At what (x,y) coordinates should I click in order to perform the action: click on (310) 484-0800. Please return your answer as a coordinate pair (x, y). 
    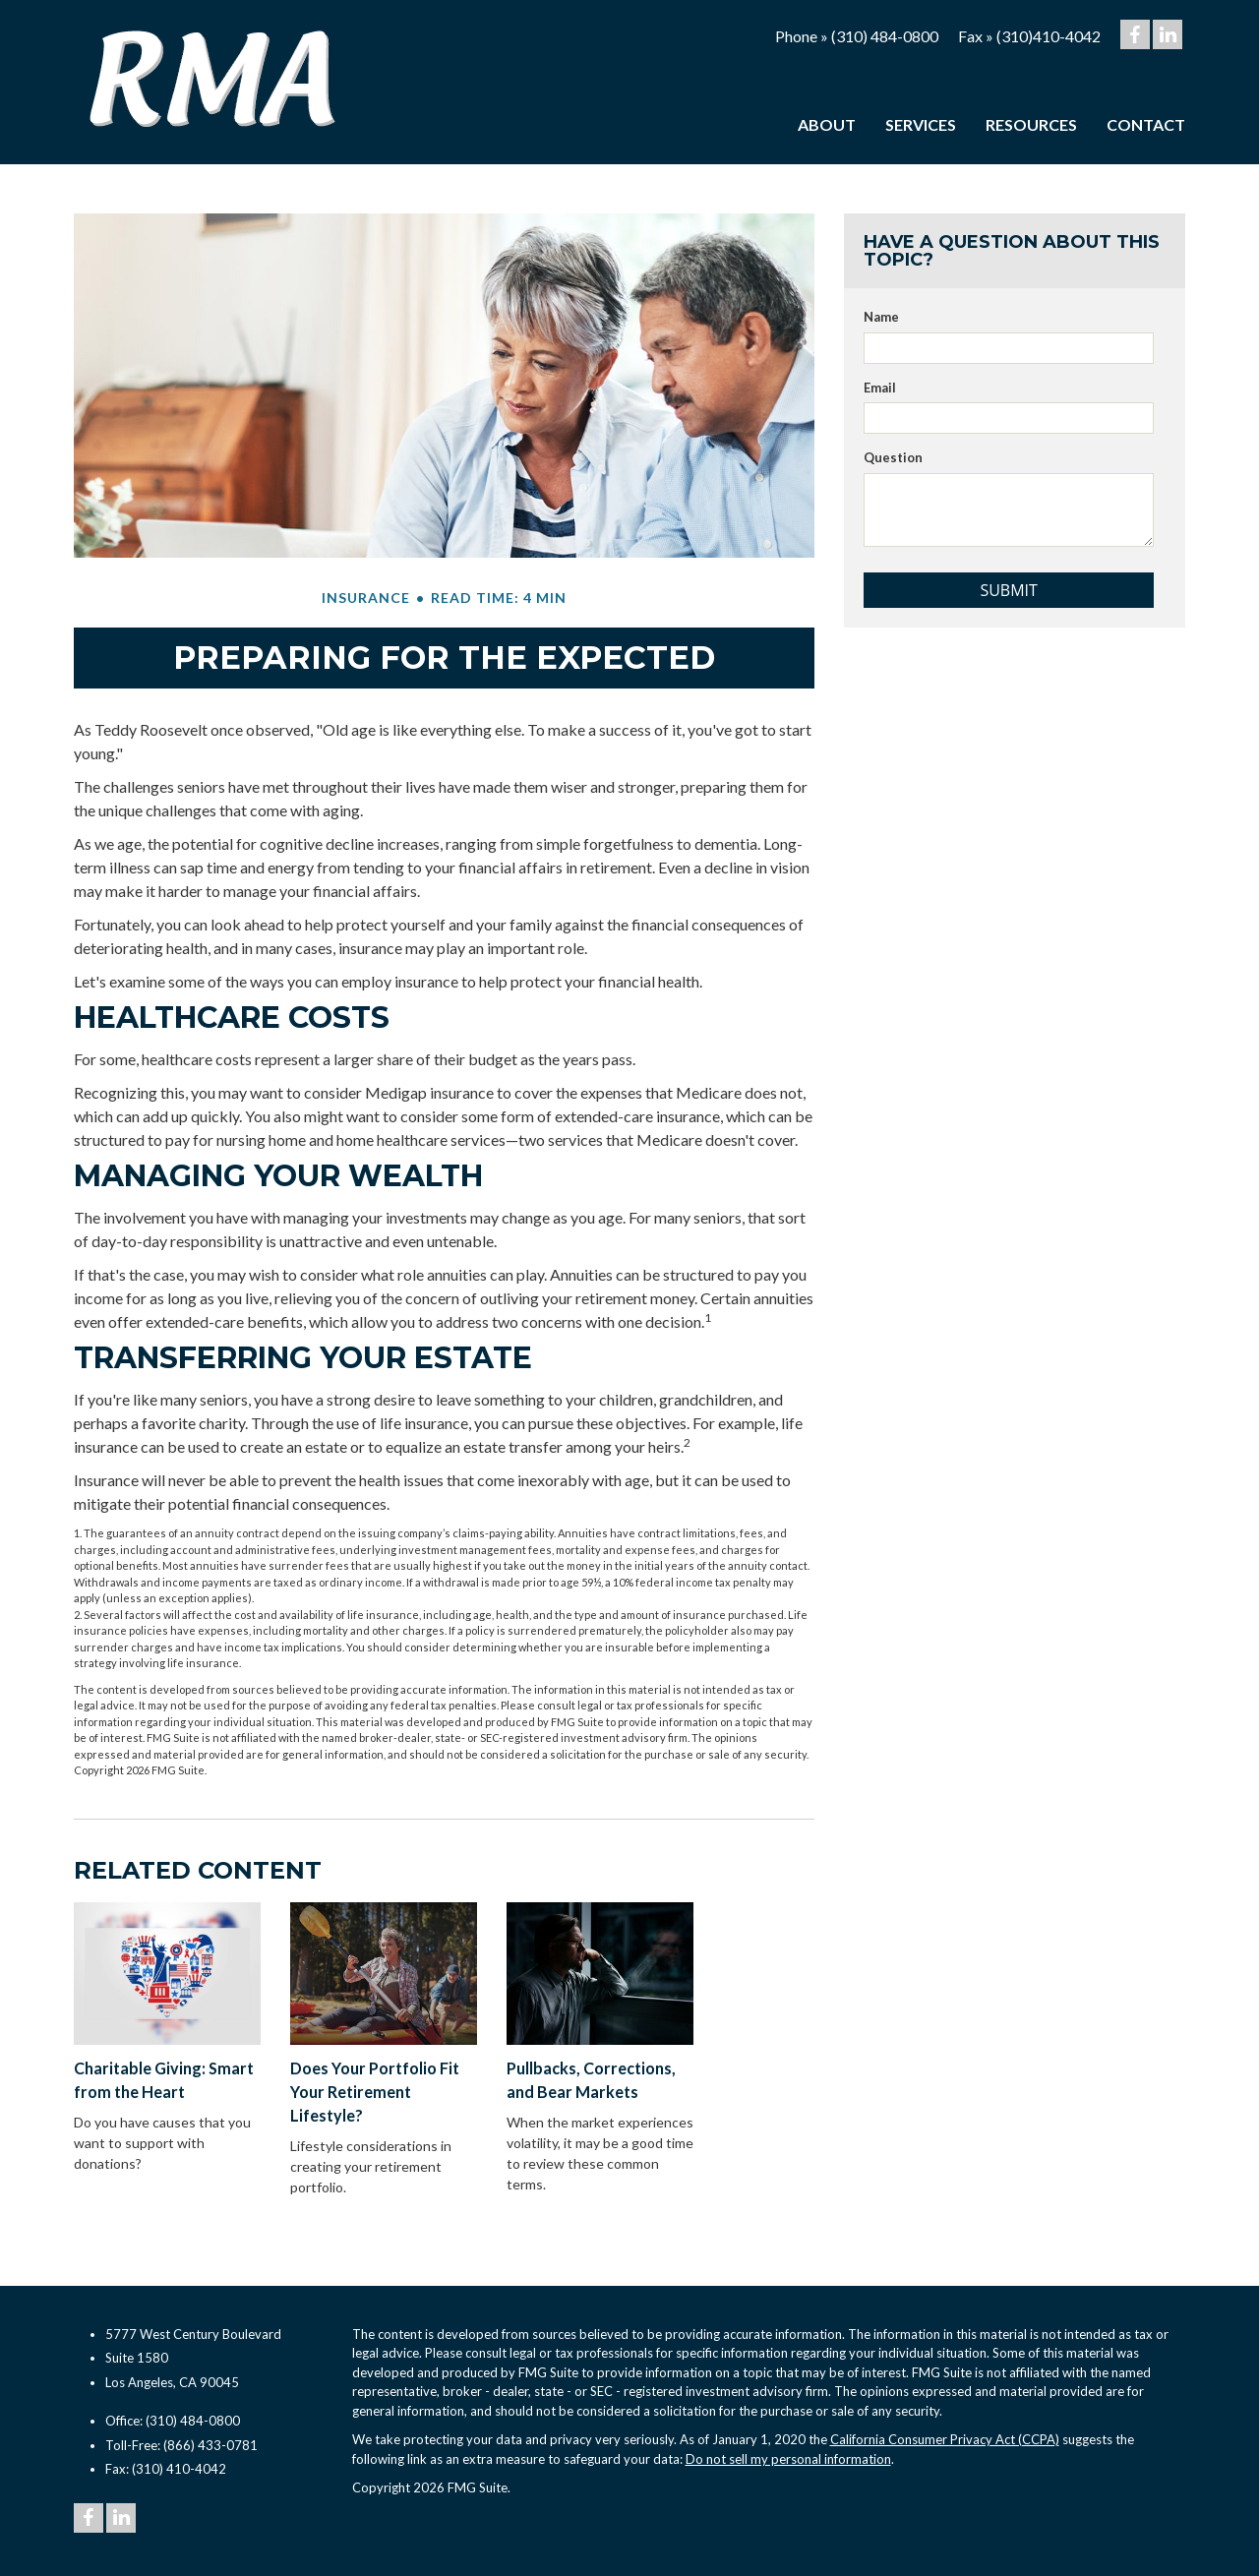
    Looking at the image, I should click on (884, 36).